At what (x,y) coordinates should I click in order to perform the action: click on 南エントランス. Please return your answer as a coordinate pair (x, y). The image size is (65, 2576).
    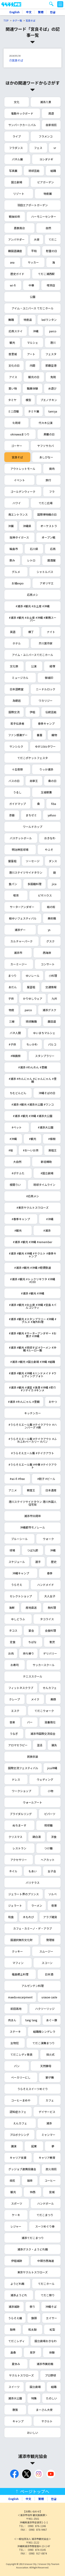
    Looking at the image, I should click on (18, 514).